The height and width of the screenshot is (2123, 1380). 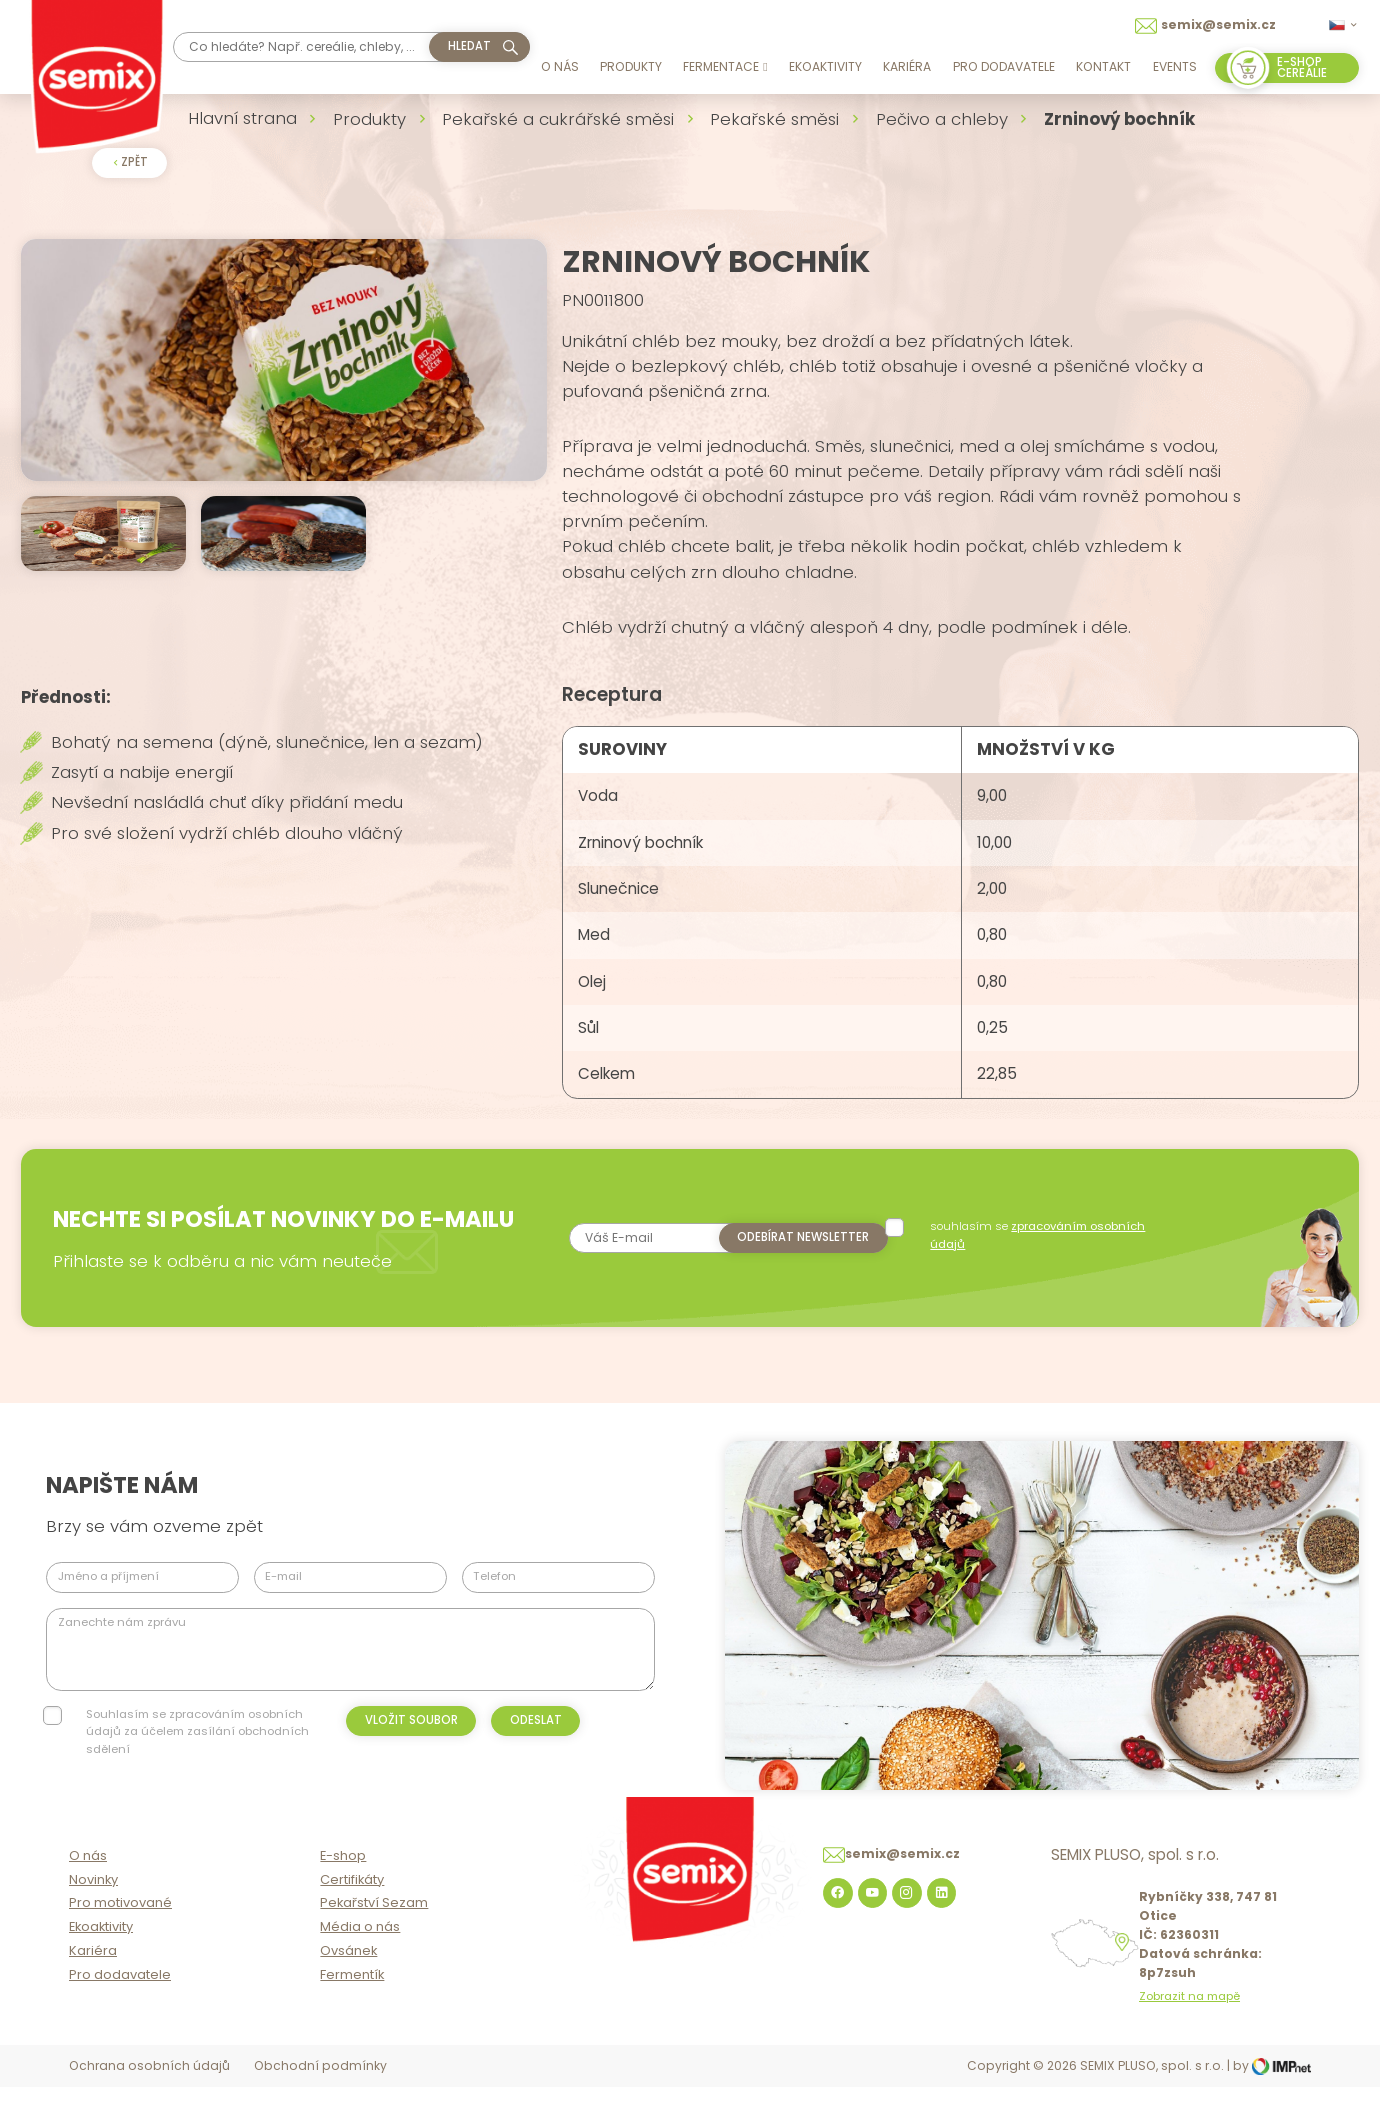 I want to click on Pekařské a cukrářské směsi, so click(x=558, y=119).